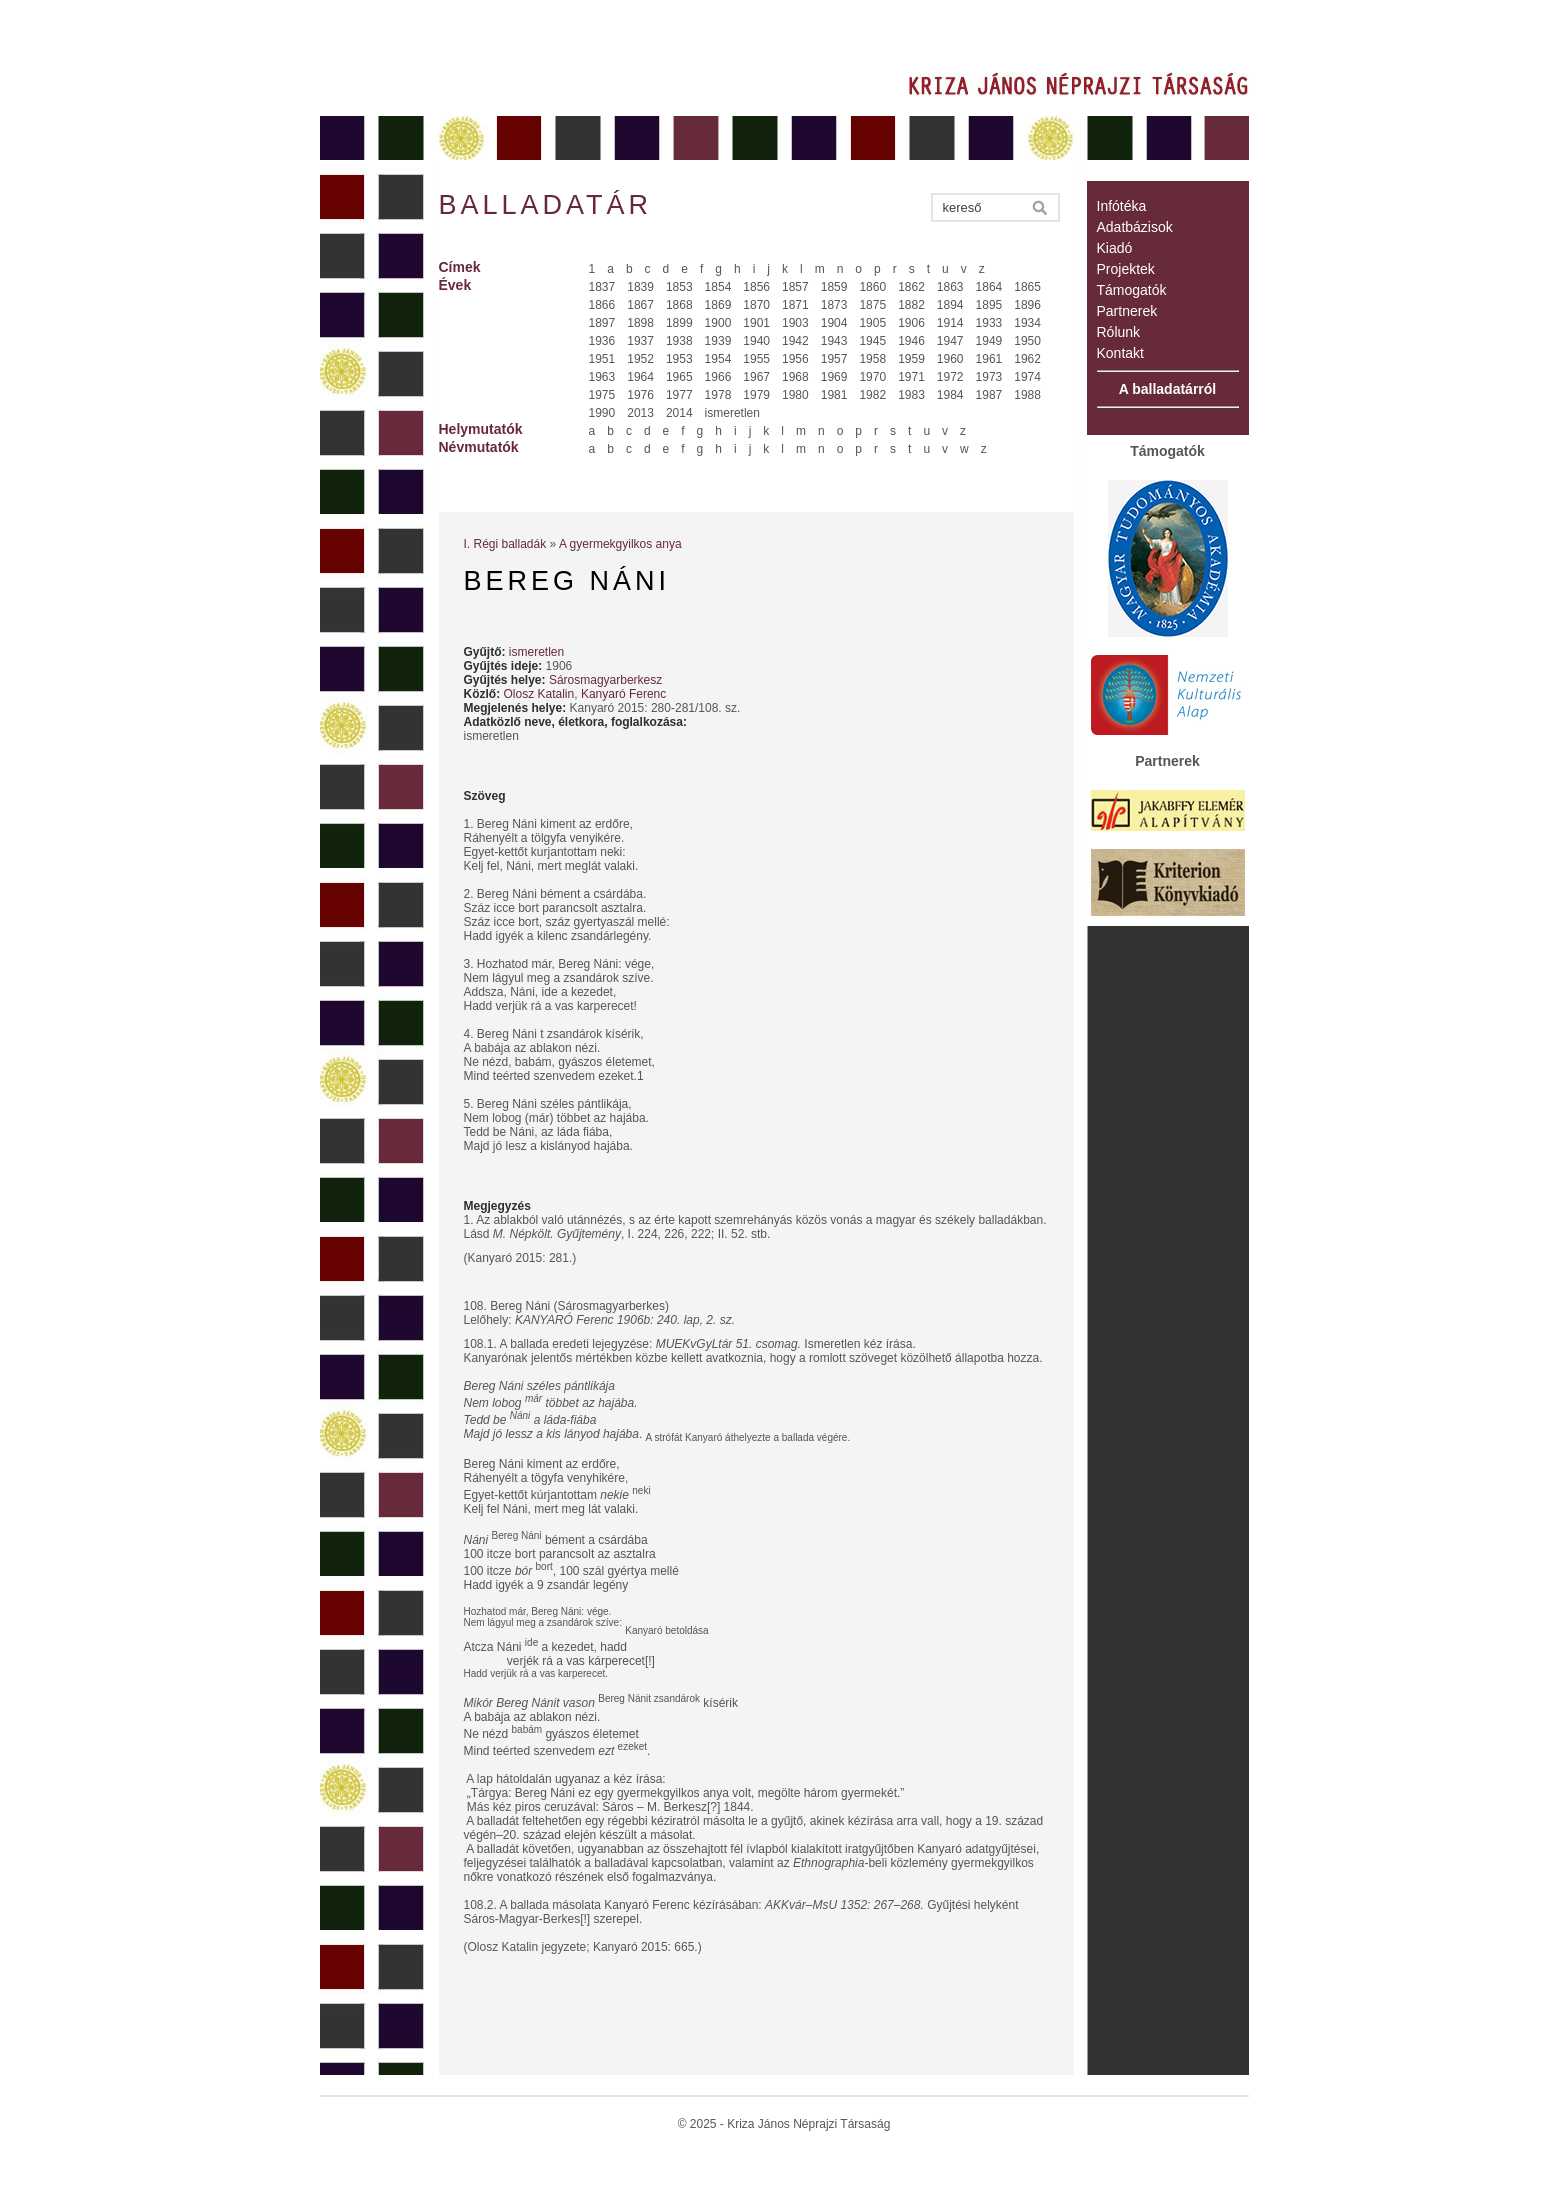 The image size is (1568, 2191). Describe the element at coordinates (756, 287) in the screenshot. I see `1856` at that location.